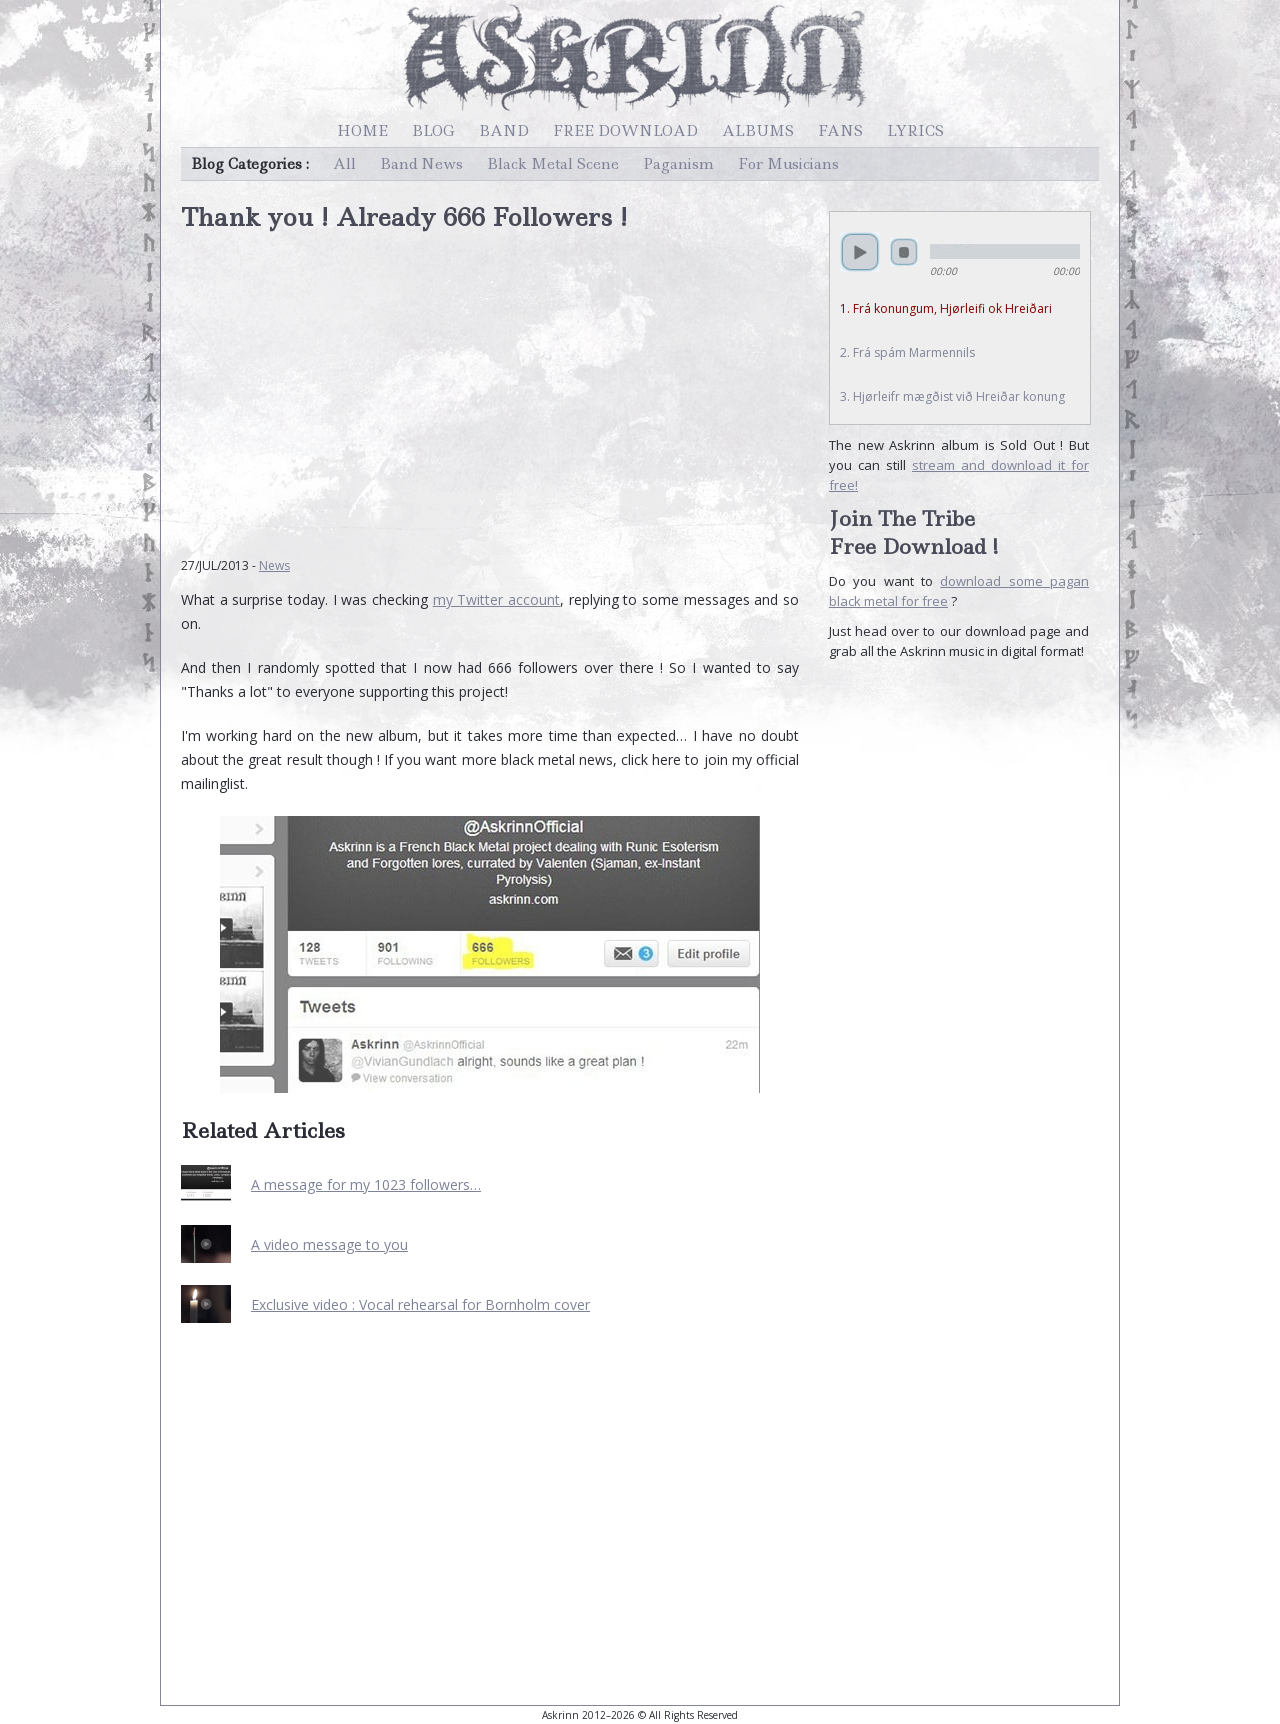 The image size is (1280, 1724). Describe the element at coordinates (952, 396) in the screenshot. I see `3. Hjørleifr mægðist við Hreiðar konung` at that location.